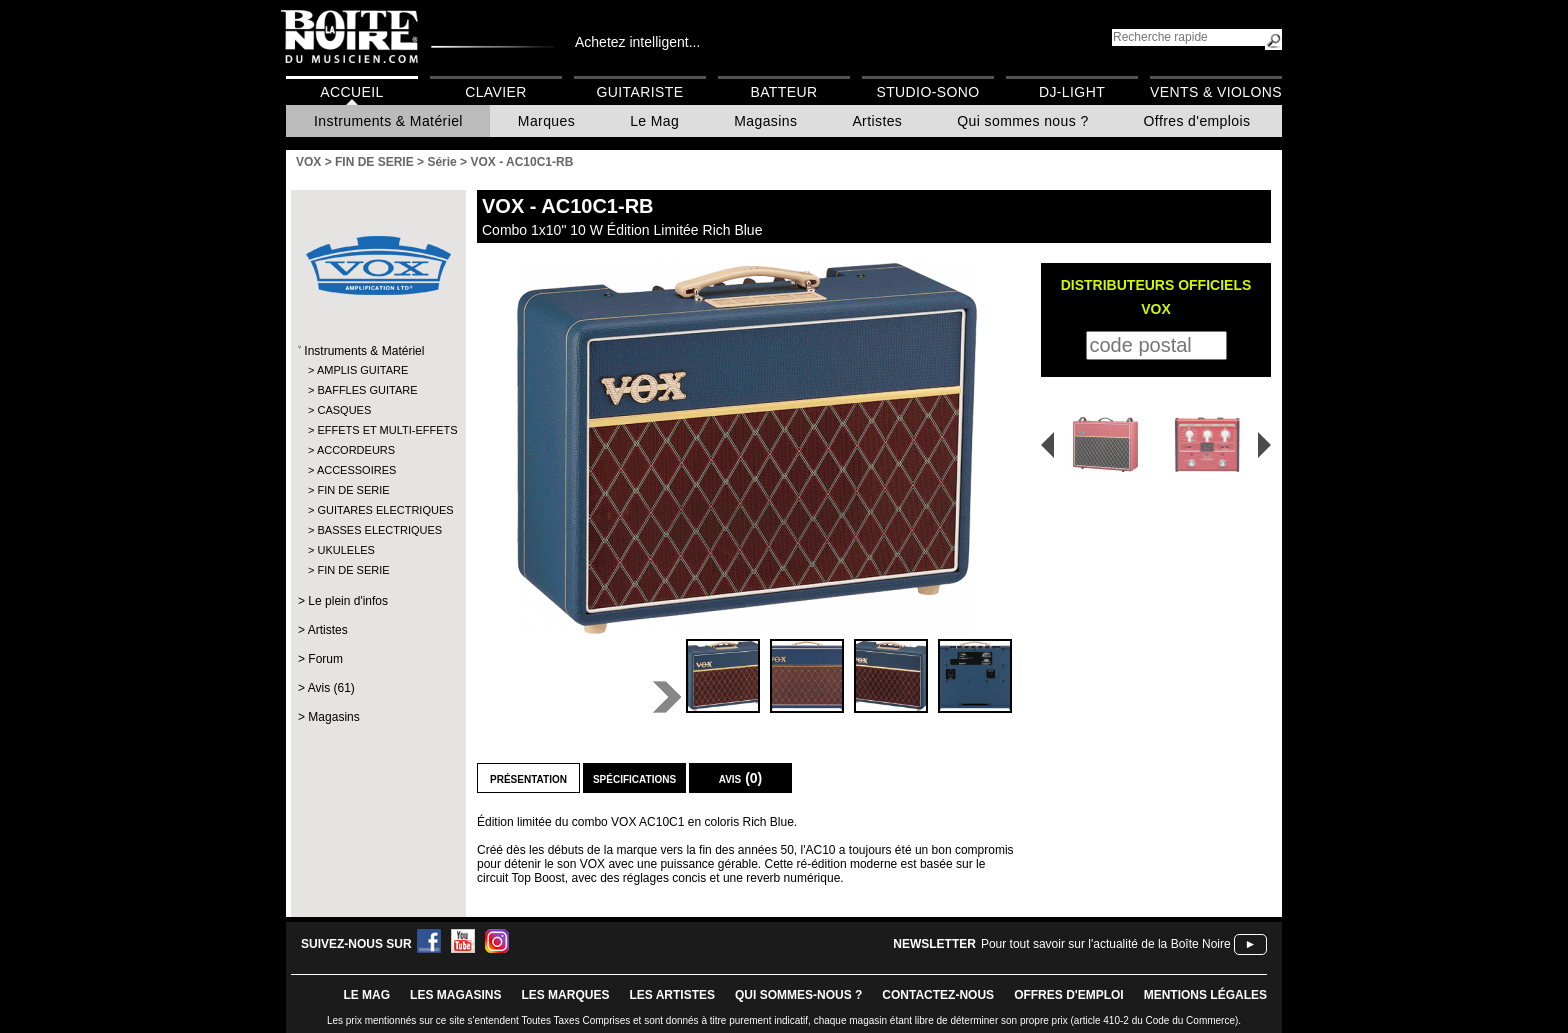 The height and width of the screenshot is (1033, 1568). Describe the element at coordinates (356, 450) in the screenshot. I see `ACCORDEURS` at that location.